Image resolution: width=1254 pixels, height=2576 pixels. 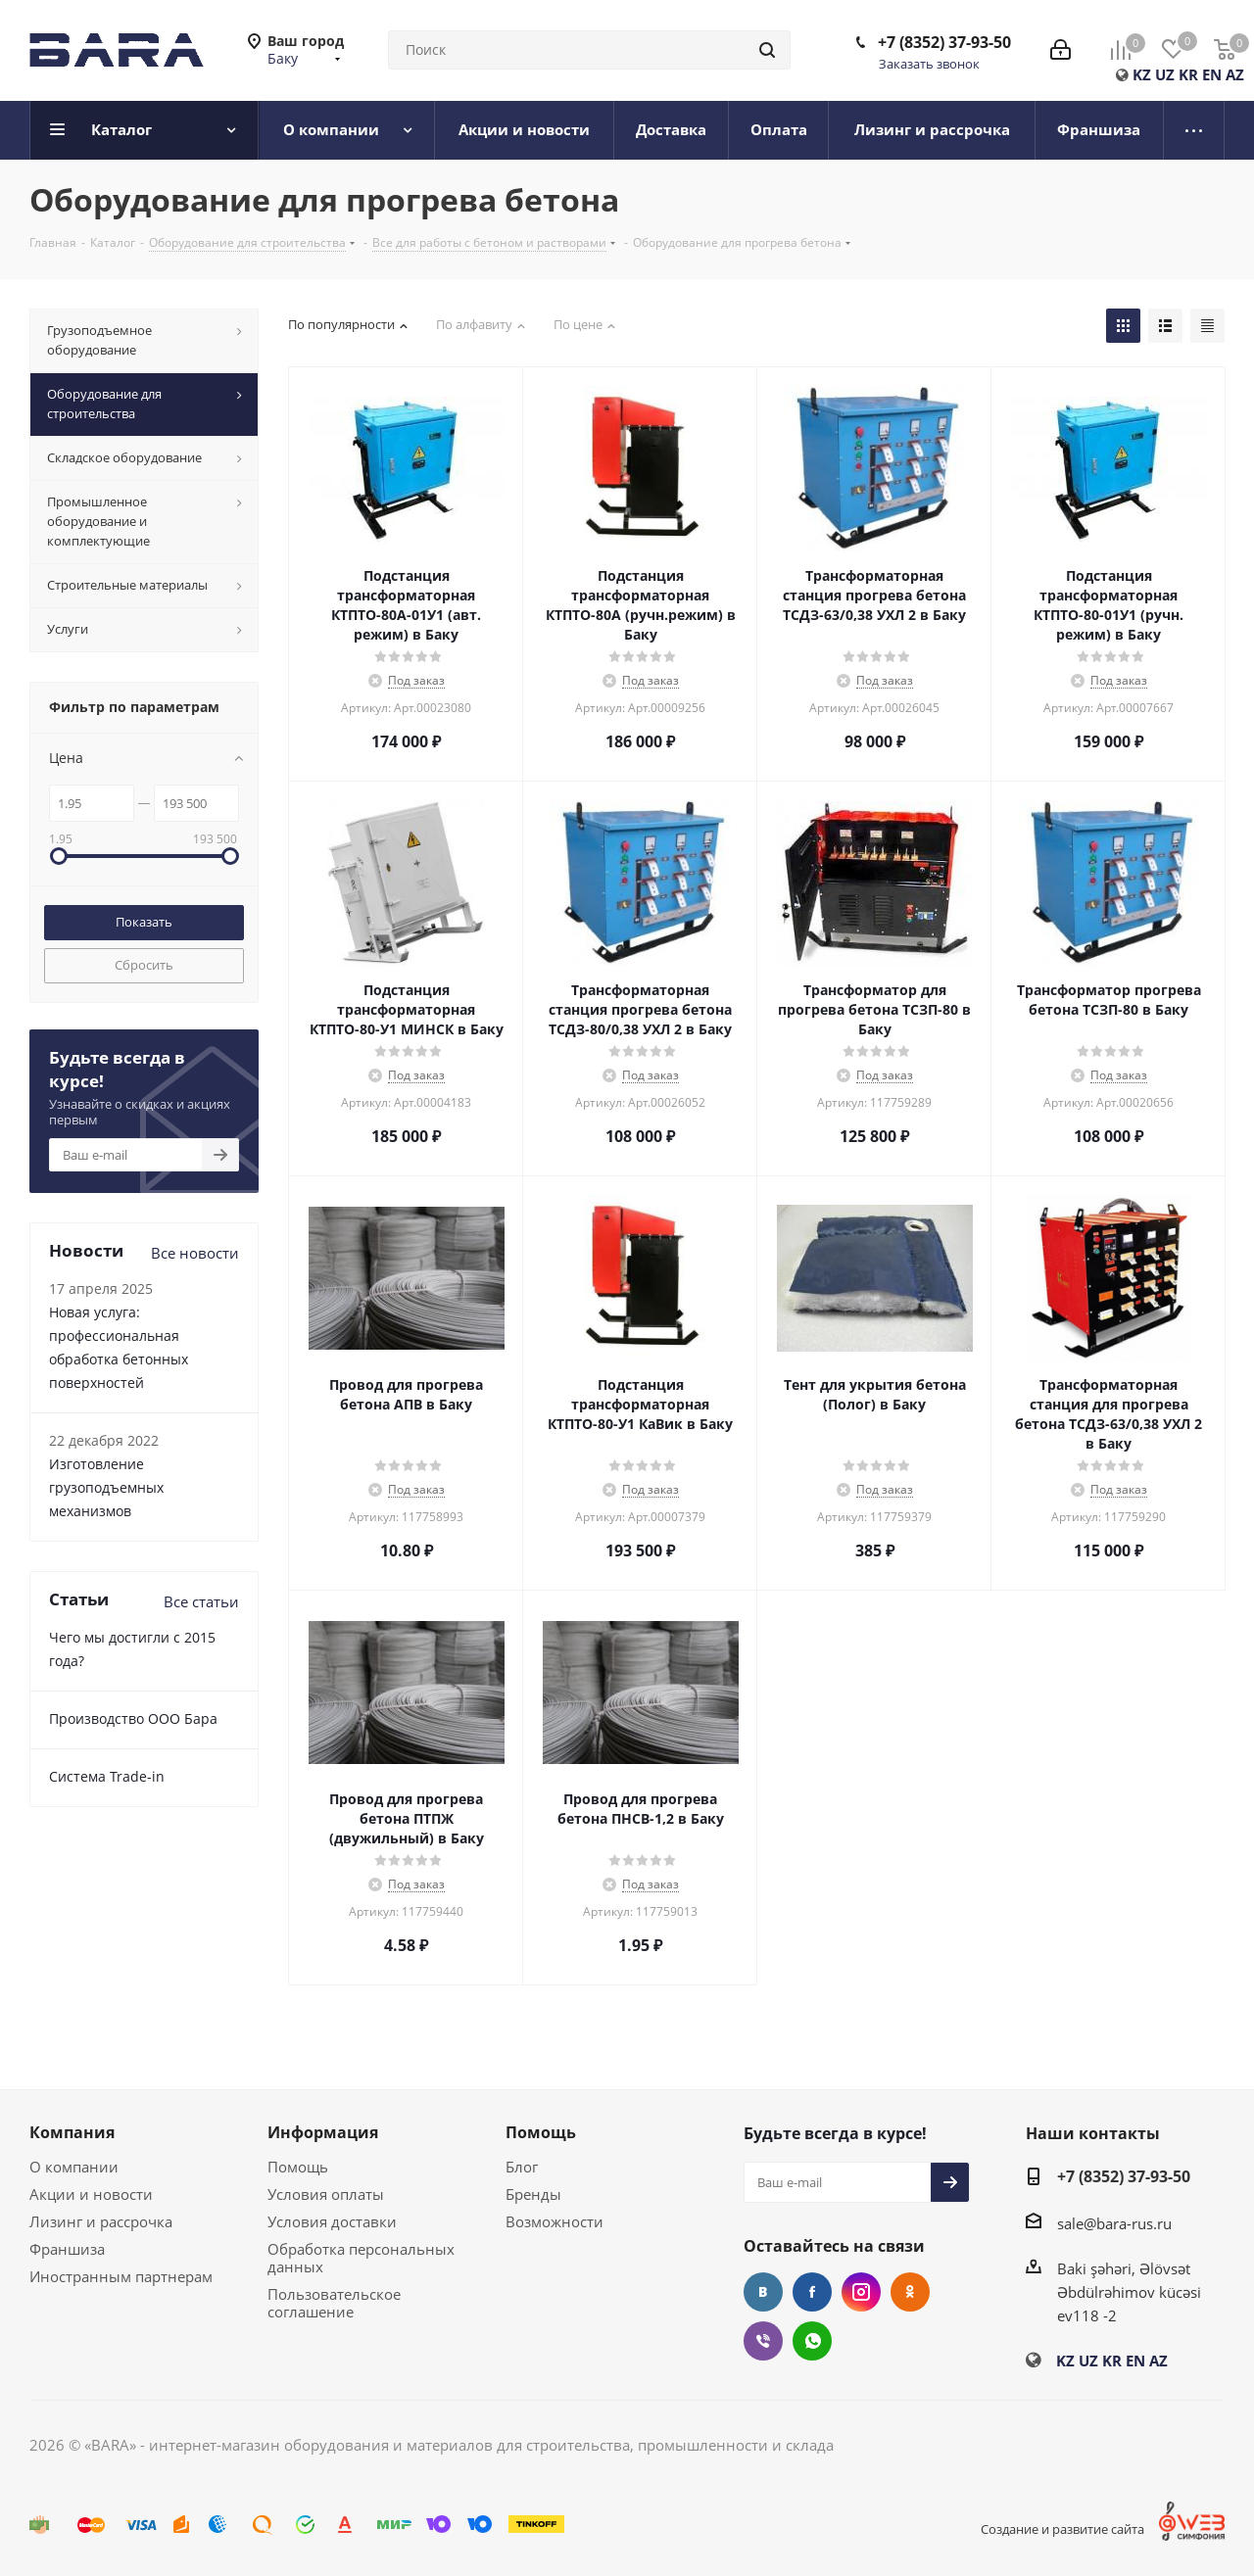 What do you see at coordinates (1212, 74) in the screenshot?
I see `EN` at bounding box center [1212, 74].